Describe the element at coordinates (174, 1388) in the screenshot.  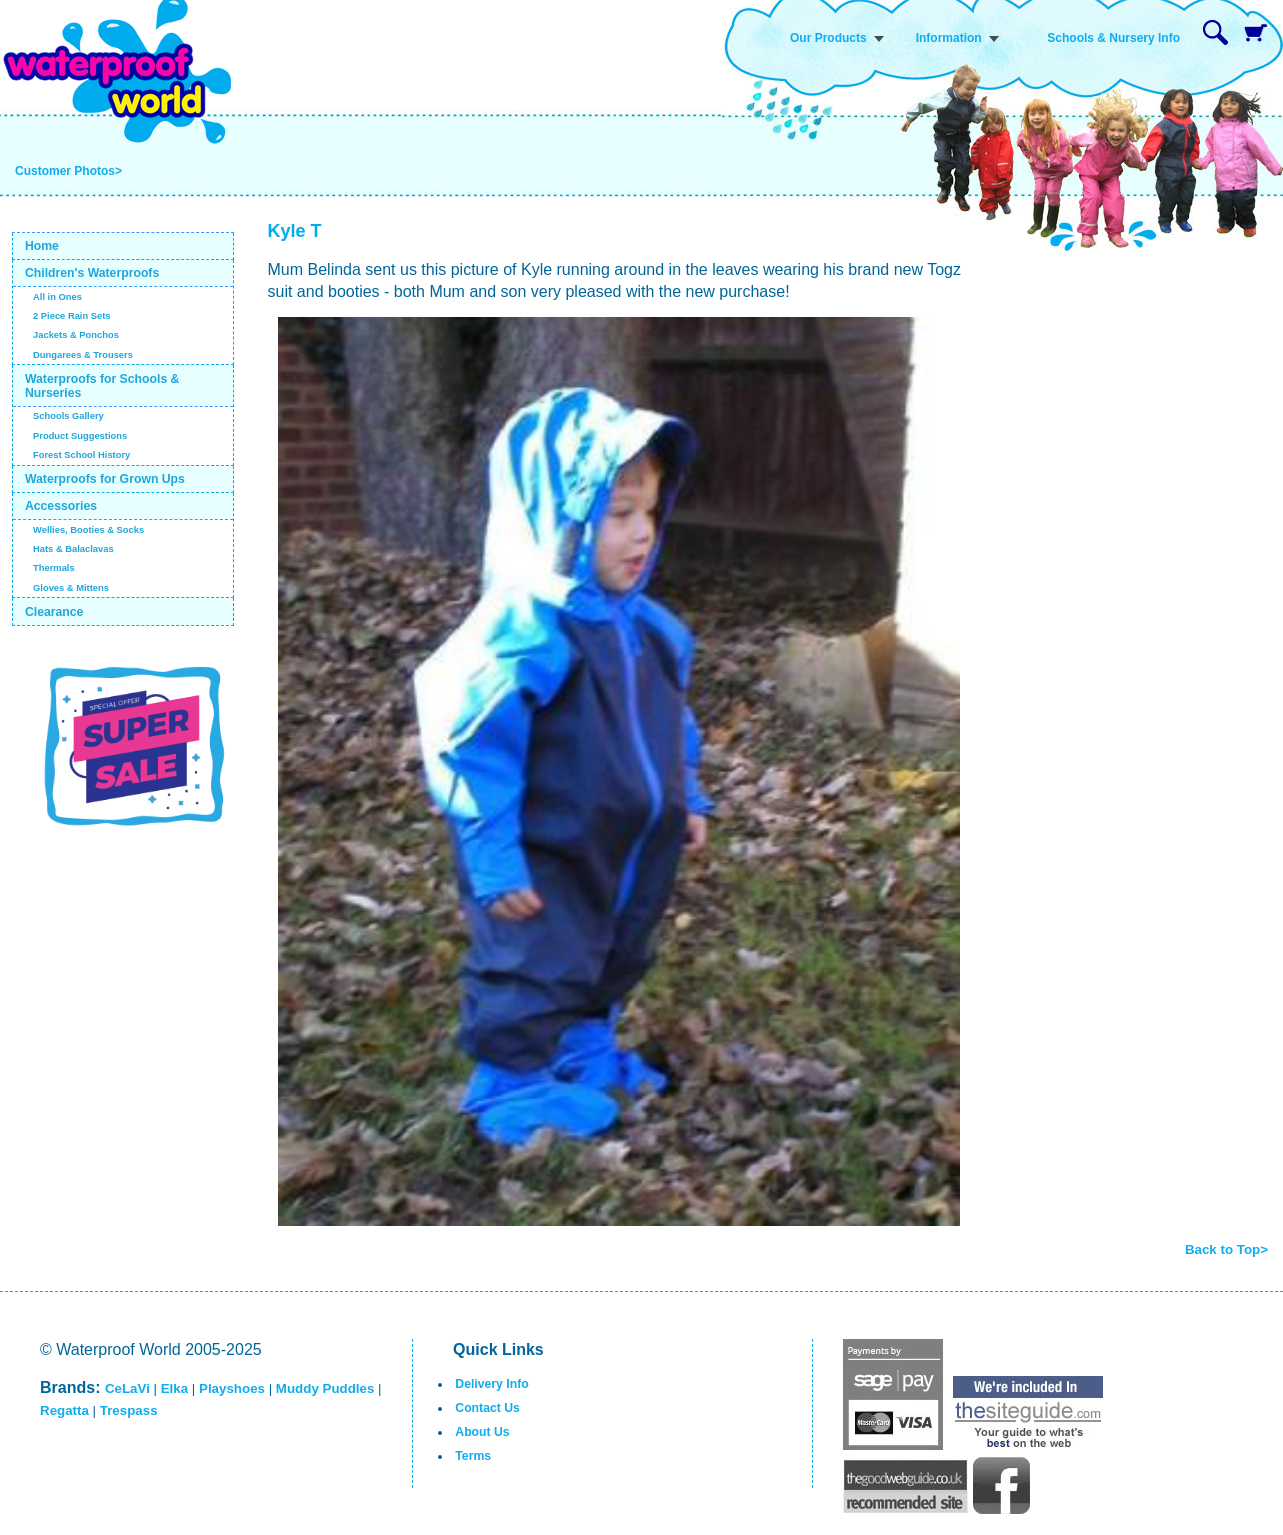
I see `Elka` at that location.